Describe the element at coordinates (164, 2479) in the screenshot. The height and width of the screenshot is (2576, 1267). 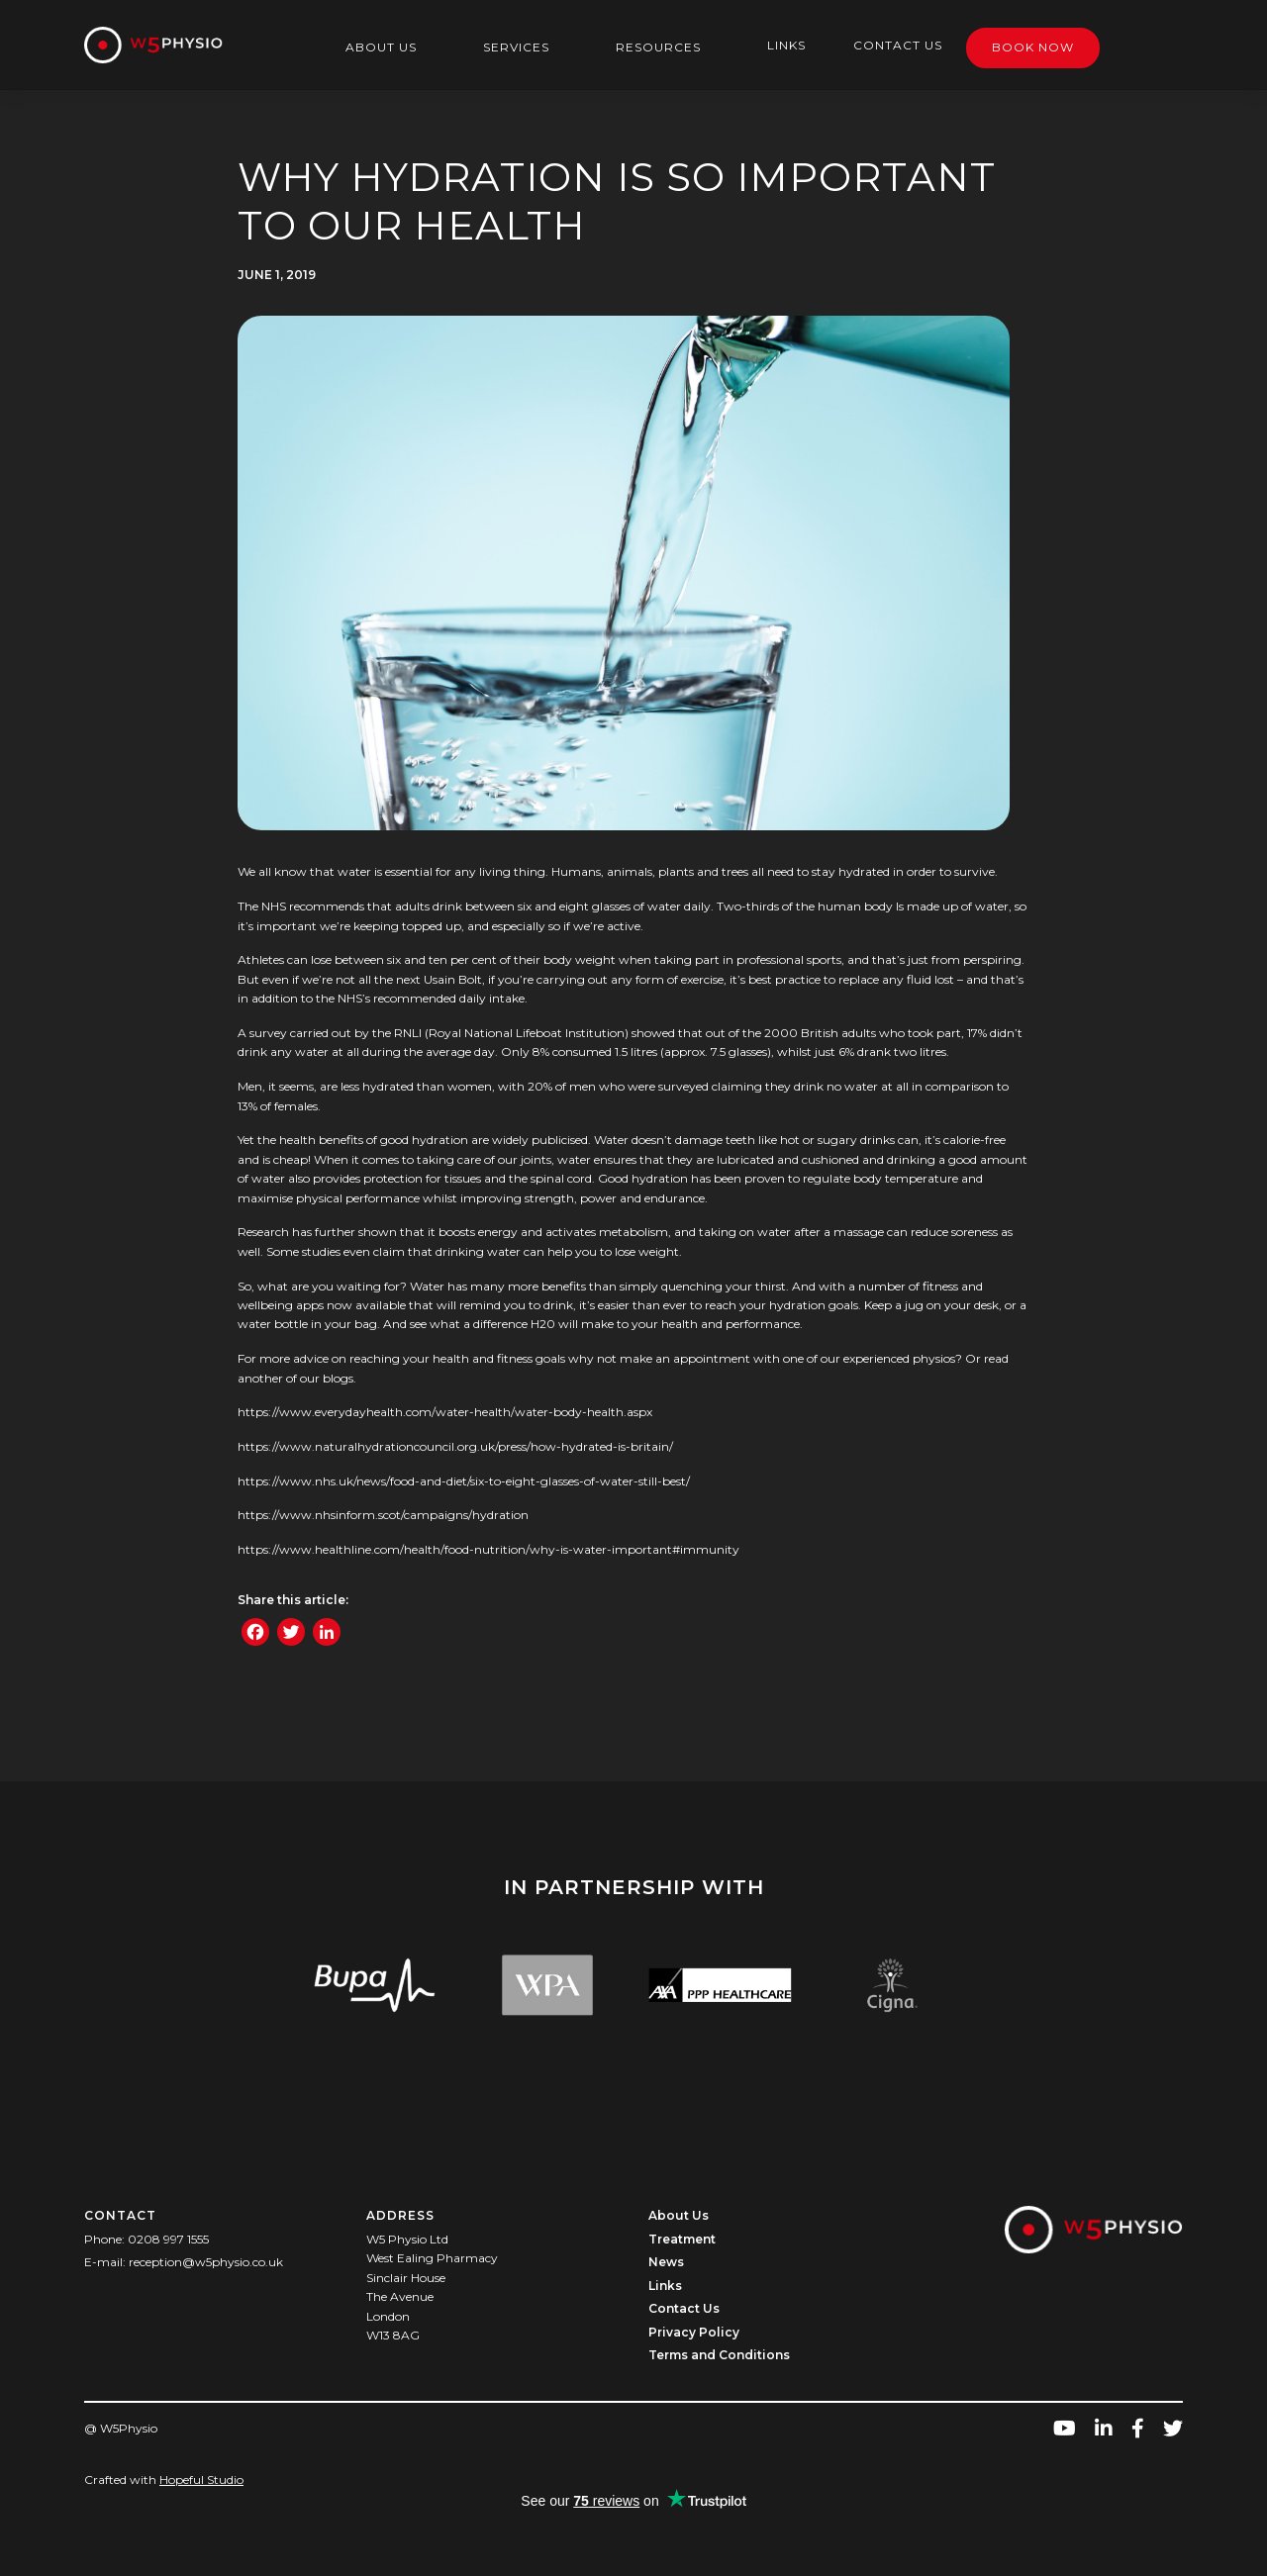
I see `Crafted with` at that location.